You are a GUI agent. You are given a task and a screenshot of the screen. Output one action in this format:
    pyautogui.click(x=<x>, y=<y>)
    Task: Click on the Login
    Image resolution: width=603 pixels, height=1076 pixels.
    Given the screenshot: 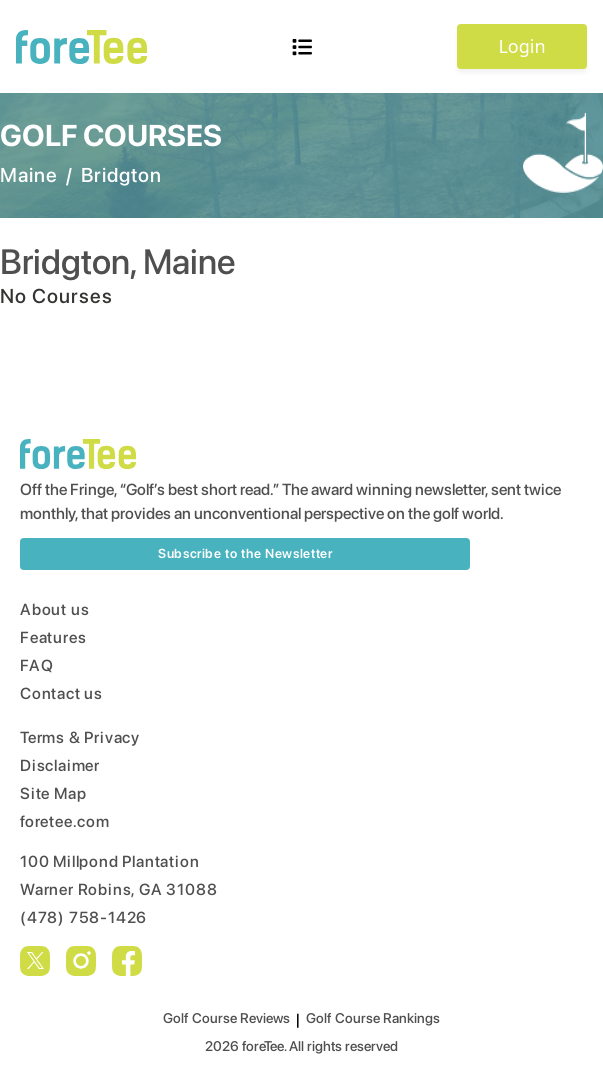 What is the action you would take?
    pyautogui.click(x=521, y=46)
    